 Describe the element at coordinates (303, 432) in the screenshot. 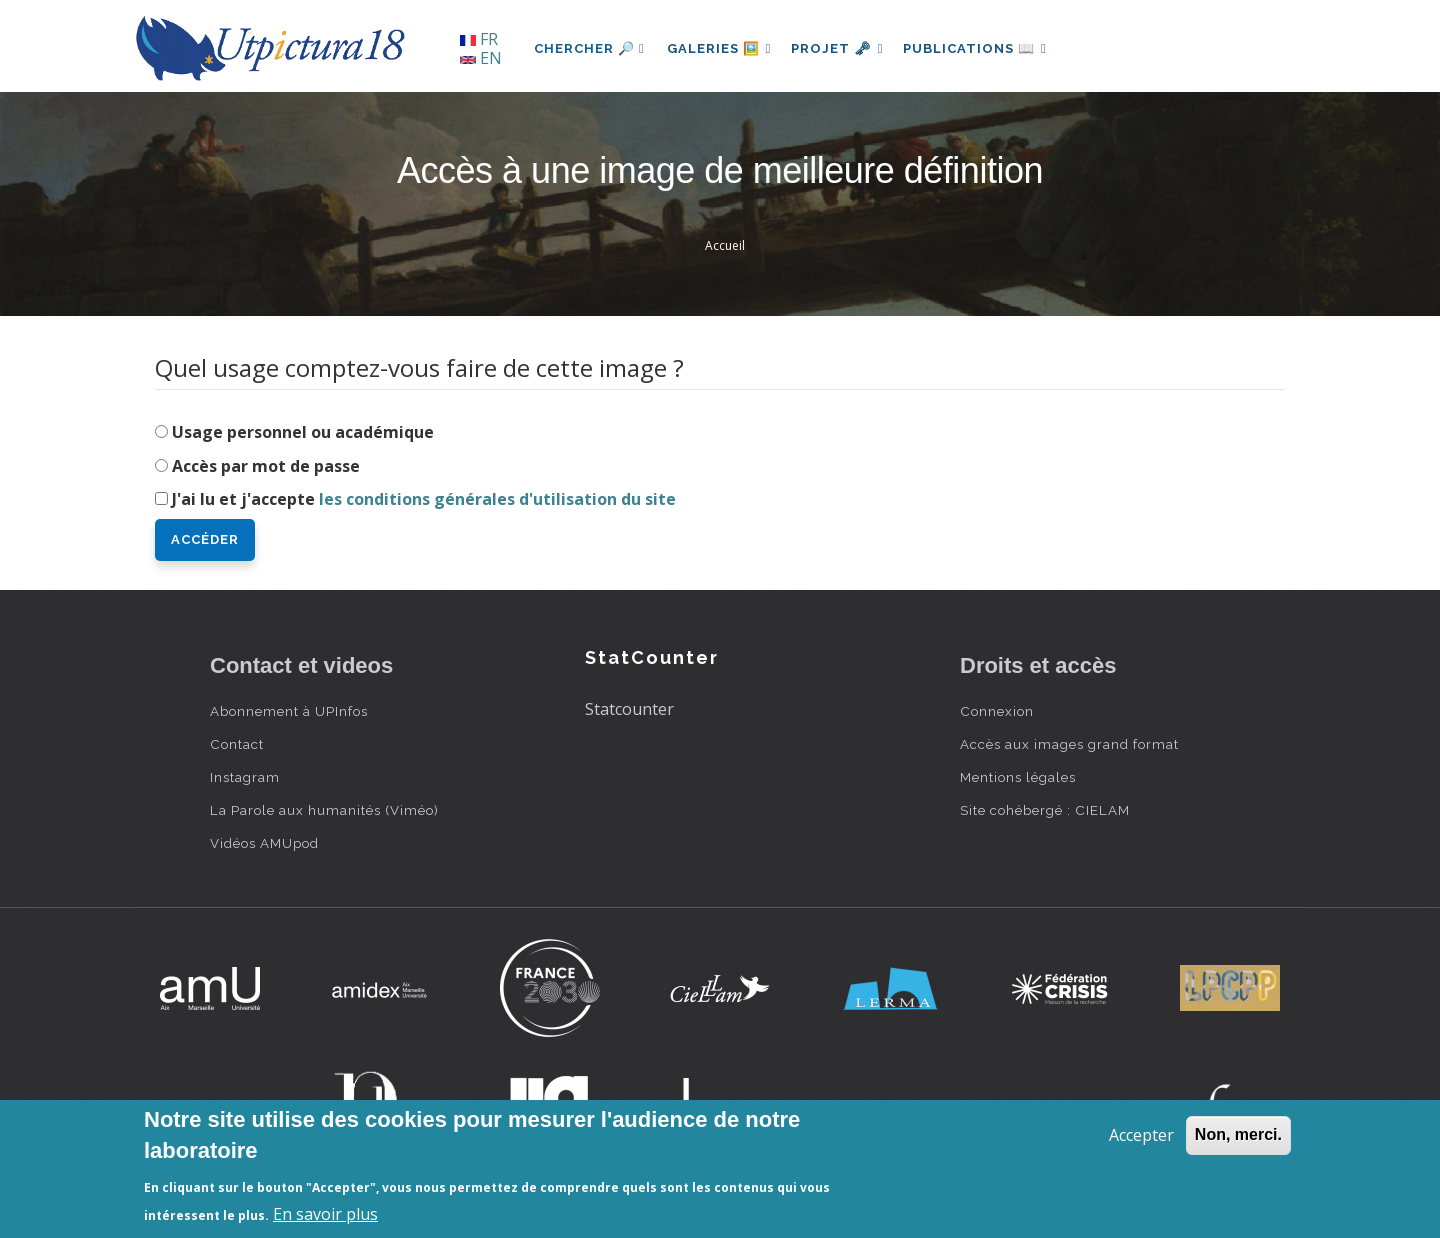

I see `Usage personnel ou académique` at that location.